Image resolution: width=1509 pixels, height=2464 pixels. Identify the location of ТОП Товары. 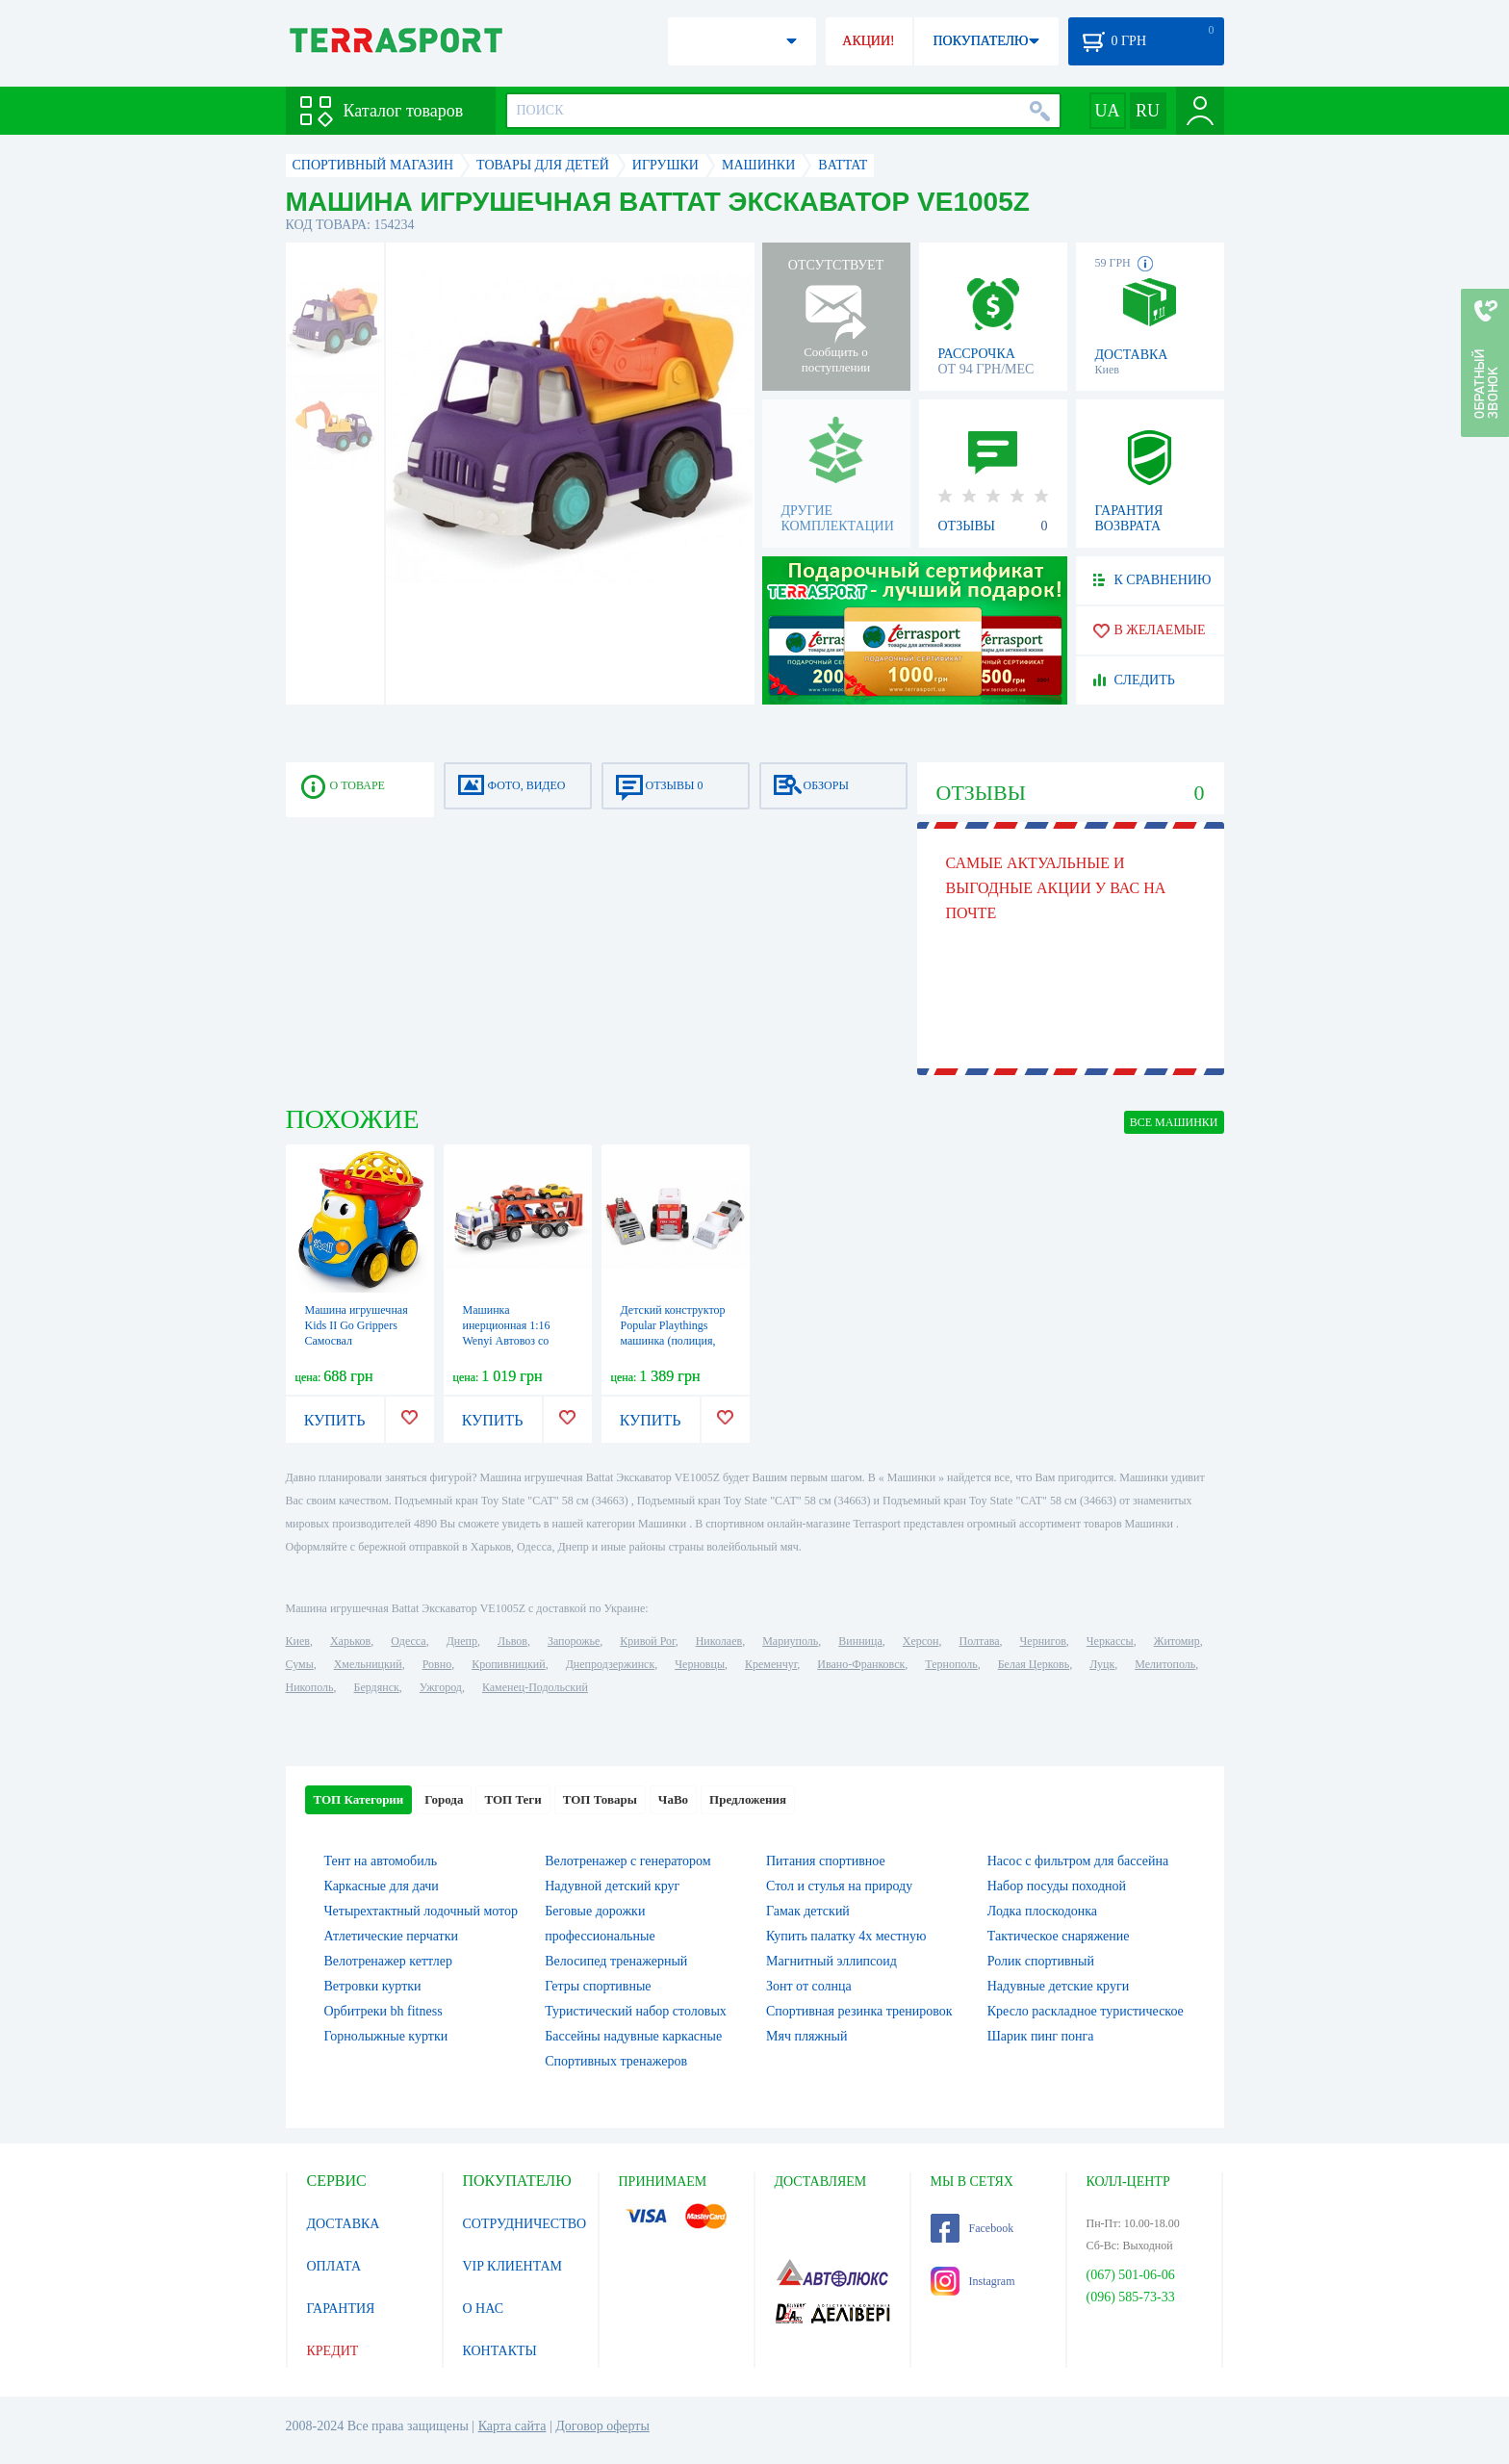
(600, 1799).